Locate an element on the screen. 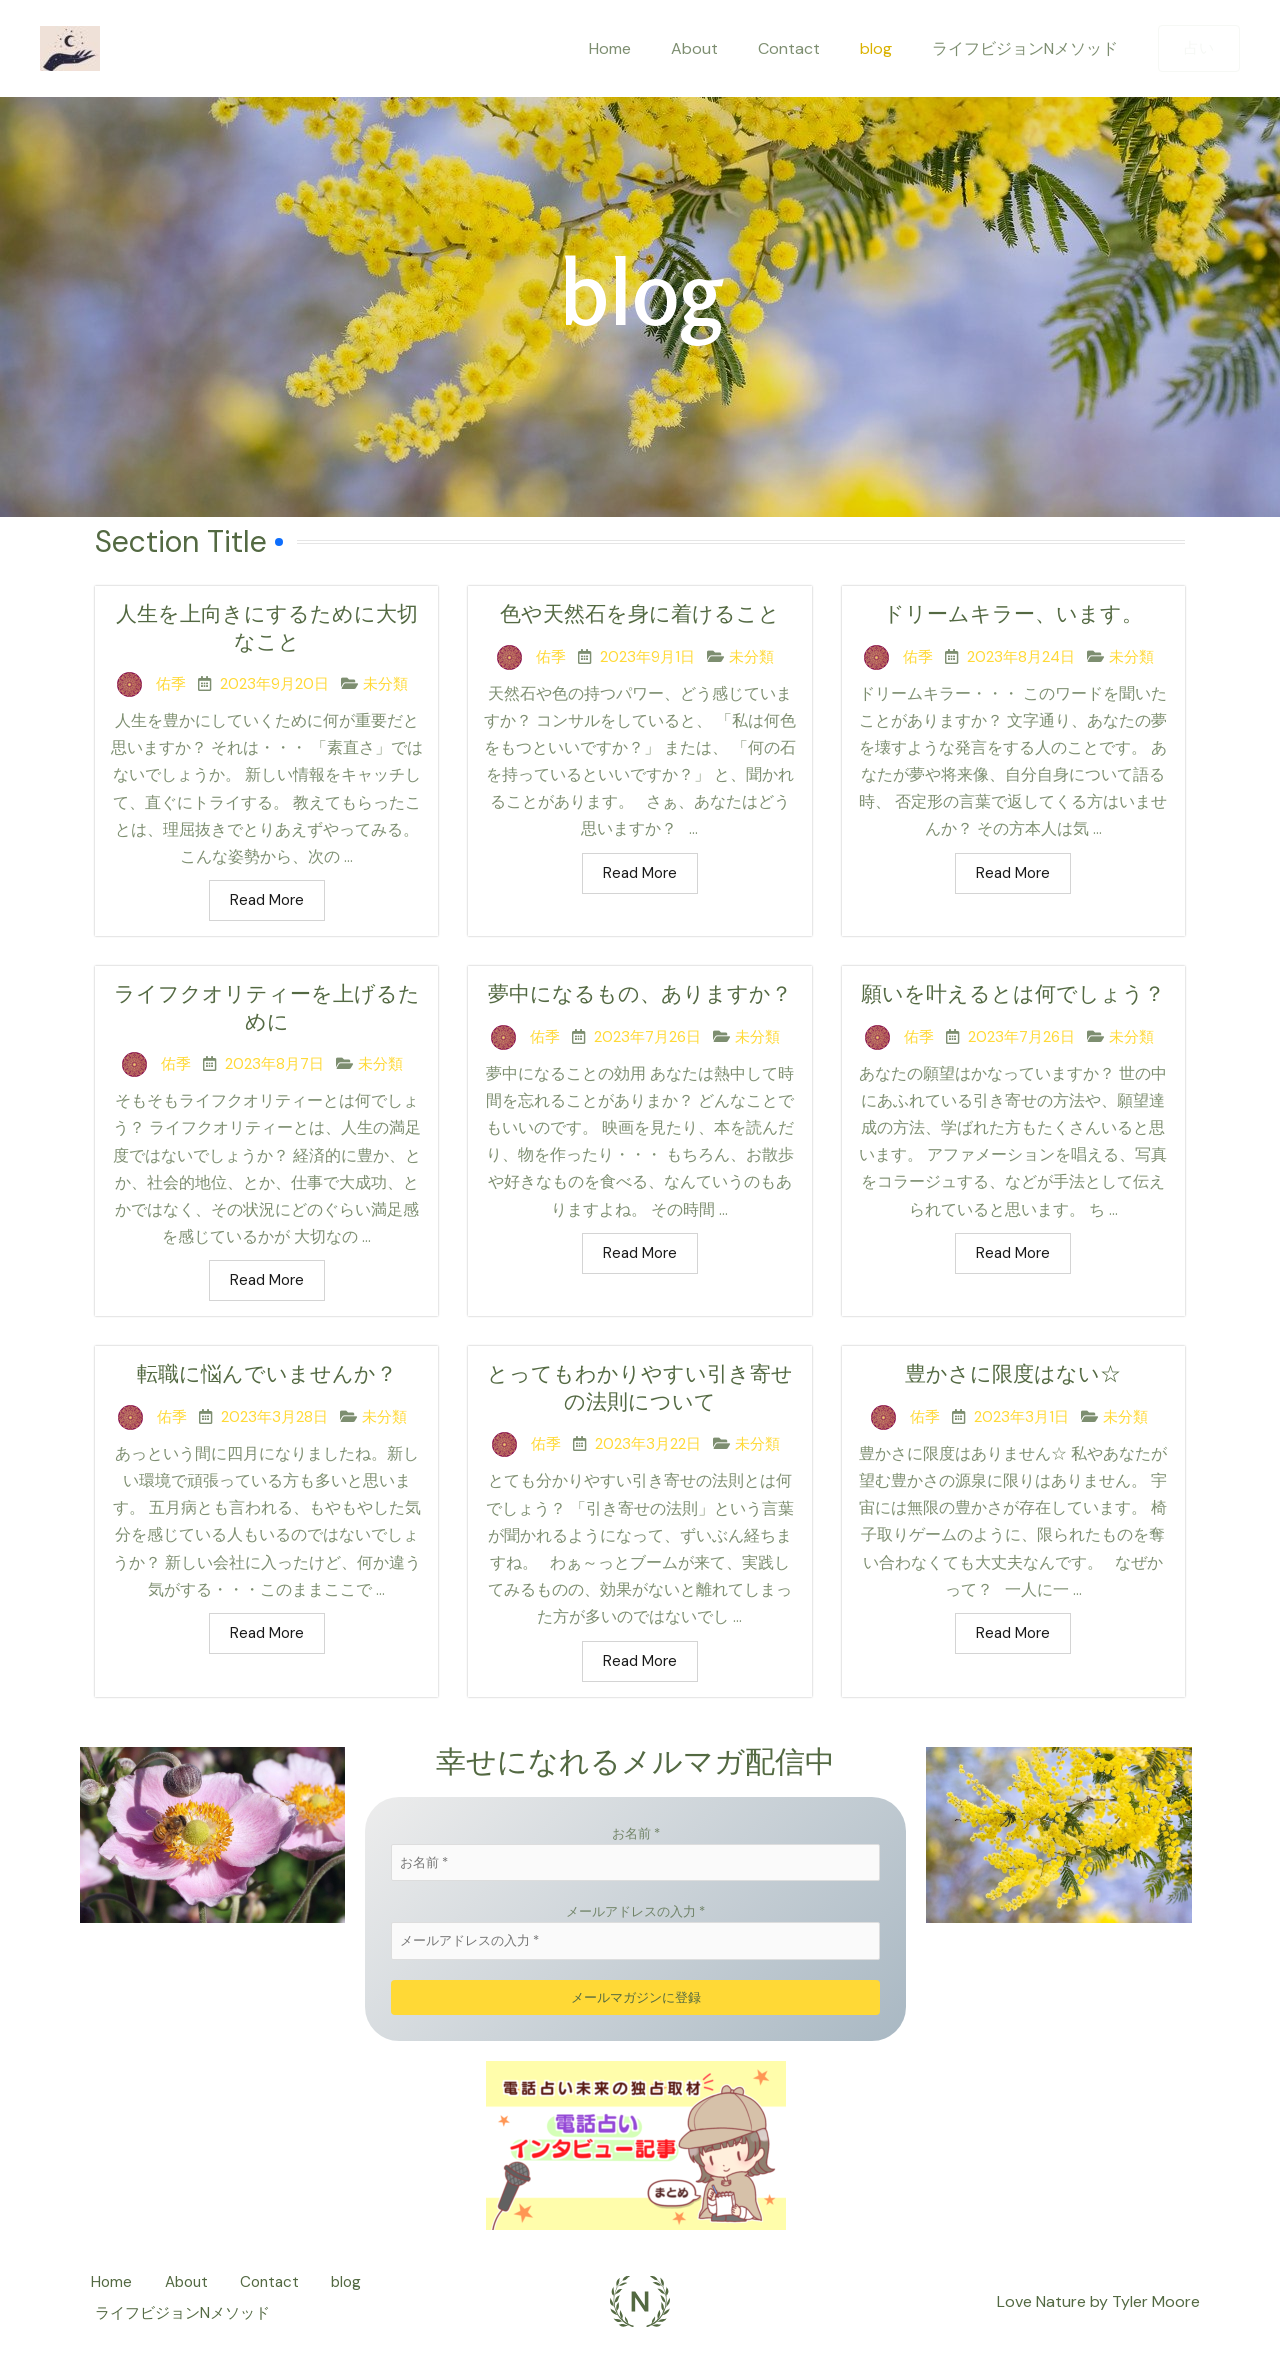 Image resolution: width=1280 pixels, height=2361 pixels. とってもわかりやすい引き寄せの法則について is located at coordinates (639, 1394).